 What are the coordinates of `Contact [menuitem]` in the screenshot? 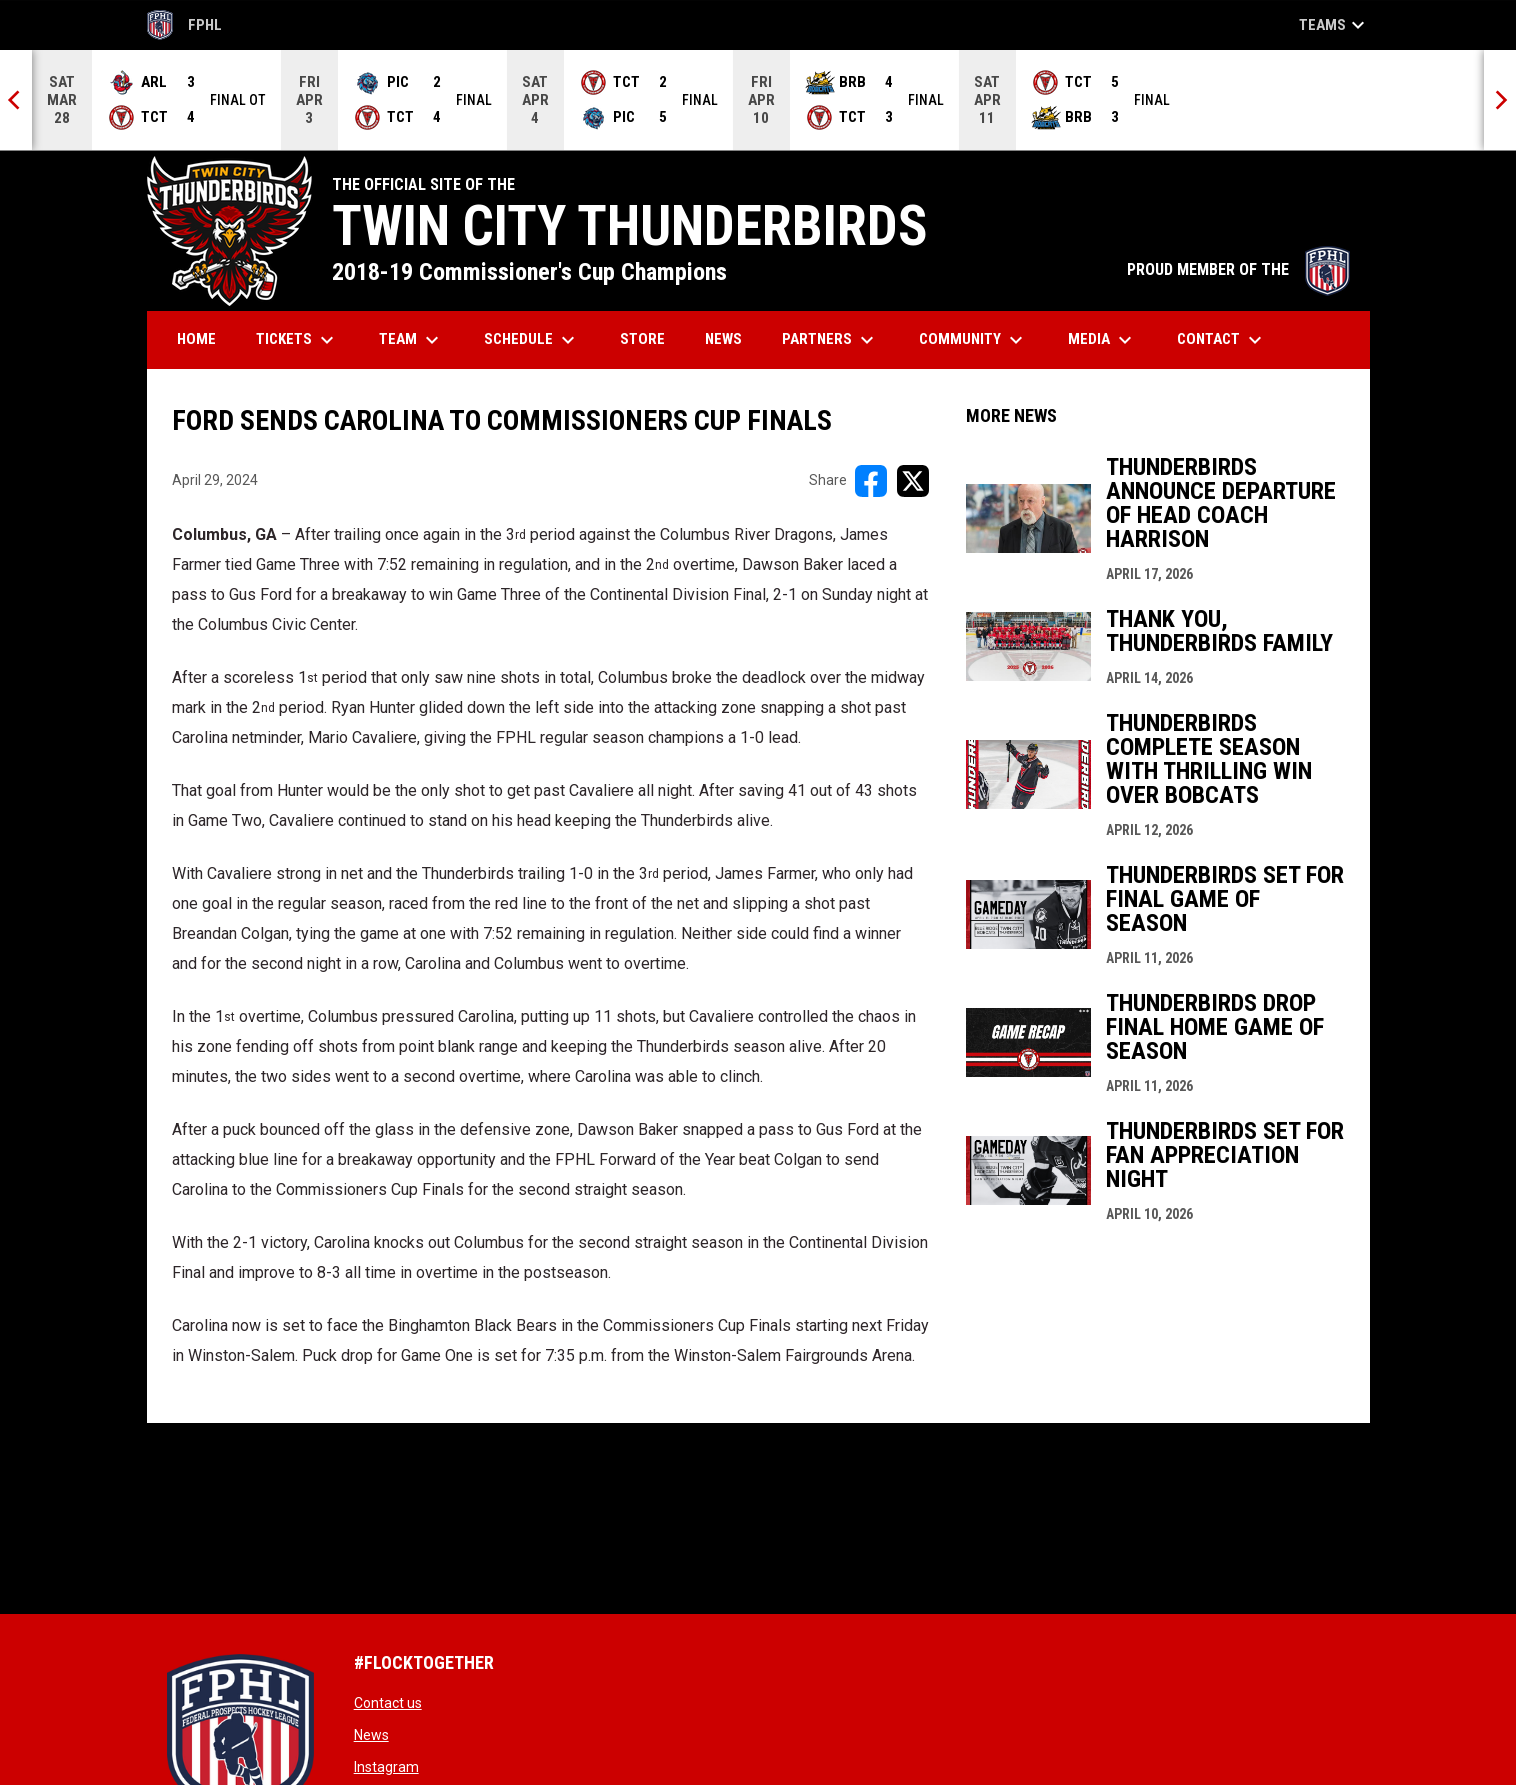 It's located at (1222, 340).